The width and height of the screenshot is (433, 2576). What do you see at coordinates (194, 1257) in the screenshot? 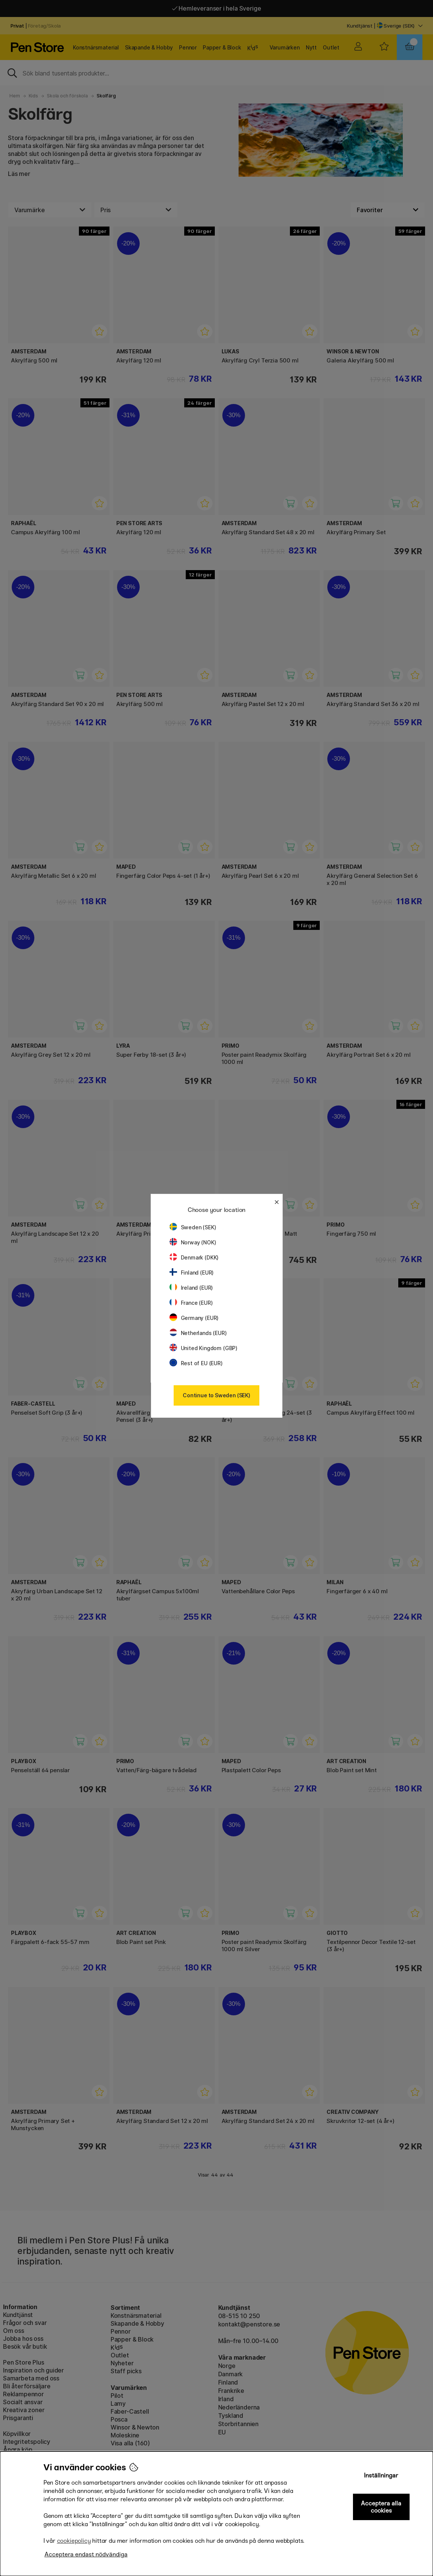
I see `Denmark (DKK)` at bounding box center [194, 1257].